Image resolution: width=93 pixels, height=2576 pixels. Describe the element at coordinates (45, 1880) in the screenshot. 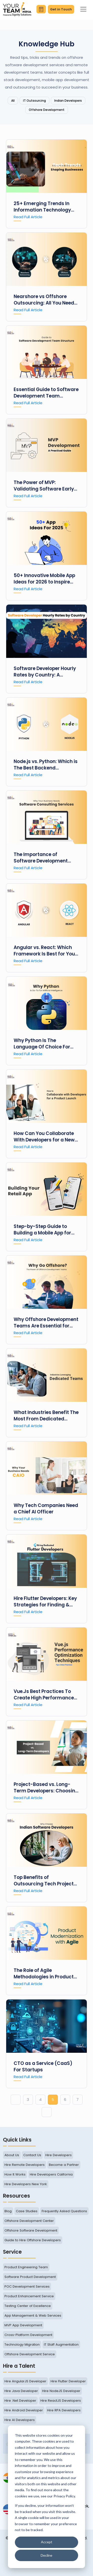

I see `Top Benefits of Outsourcing Tech Projects to India` at that location.